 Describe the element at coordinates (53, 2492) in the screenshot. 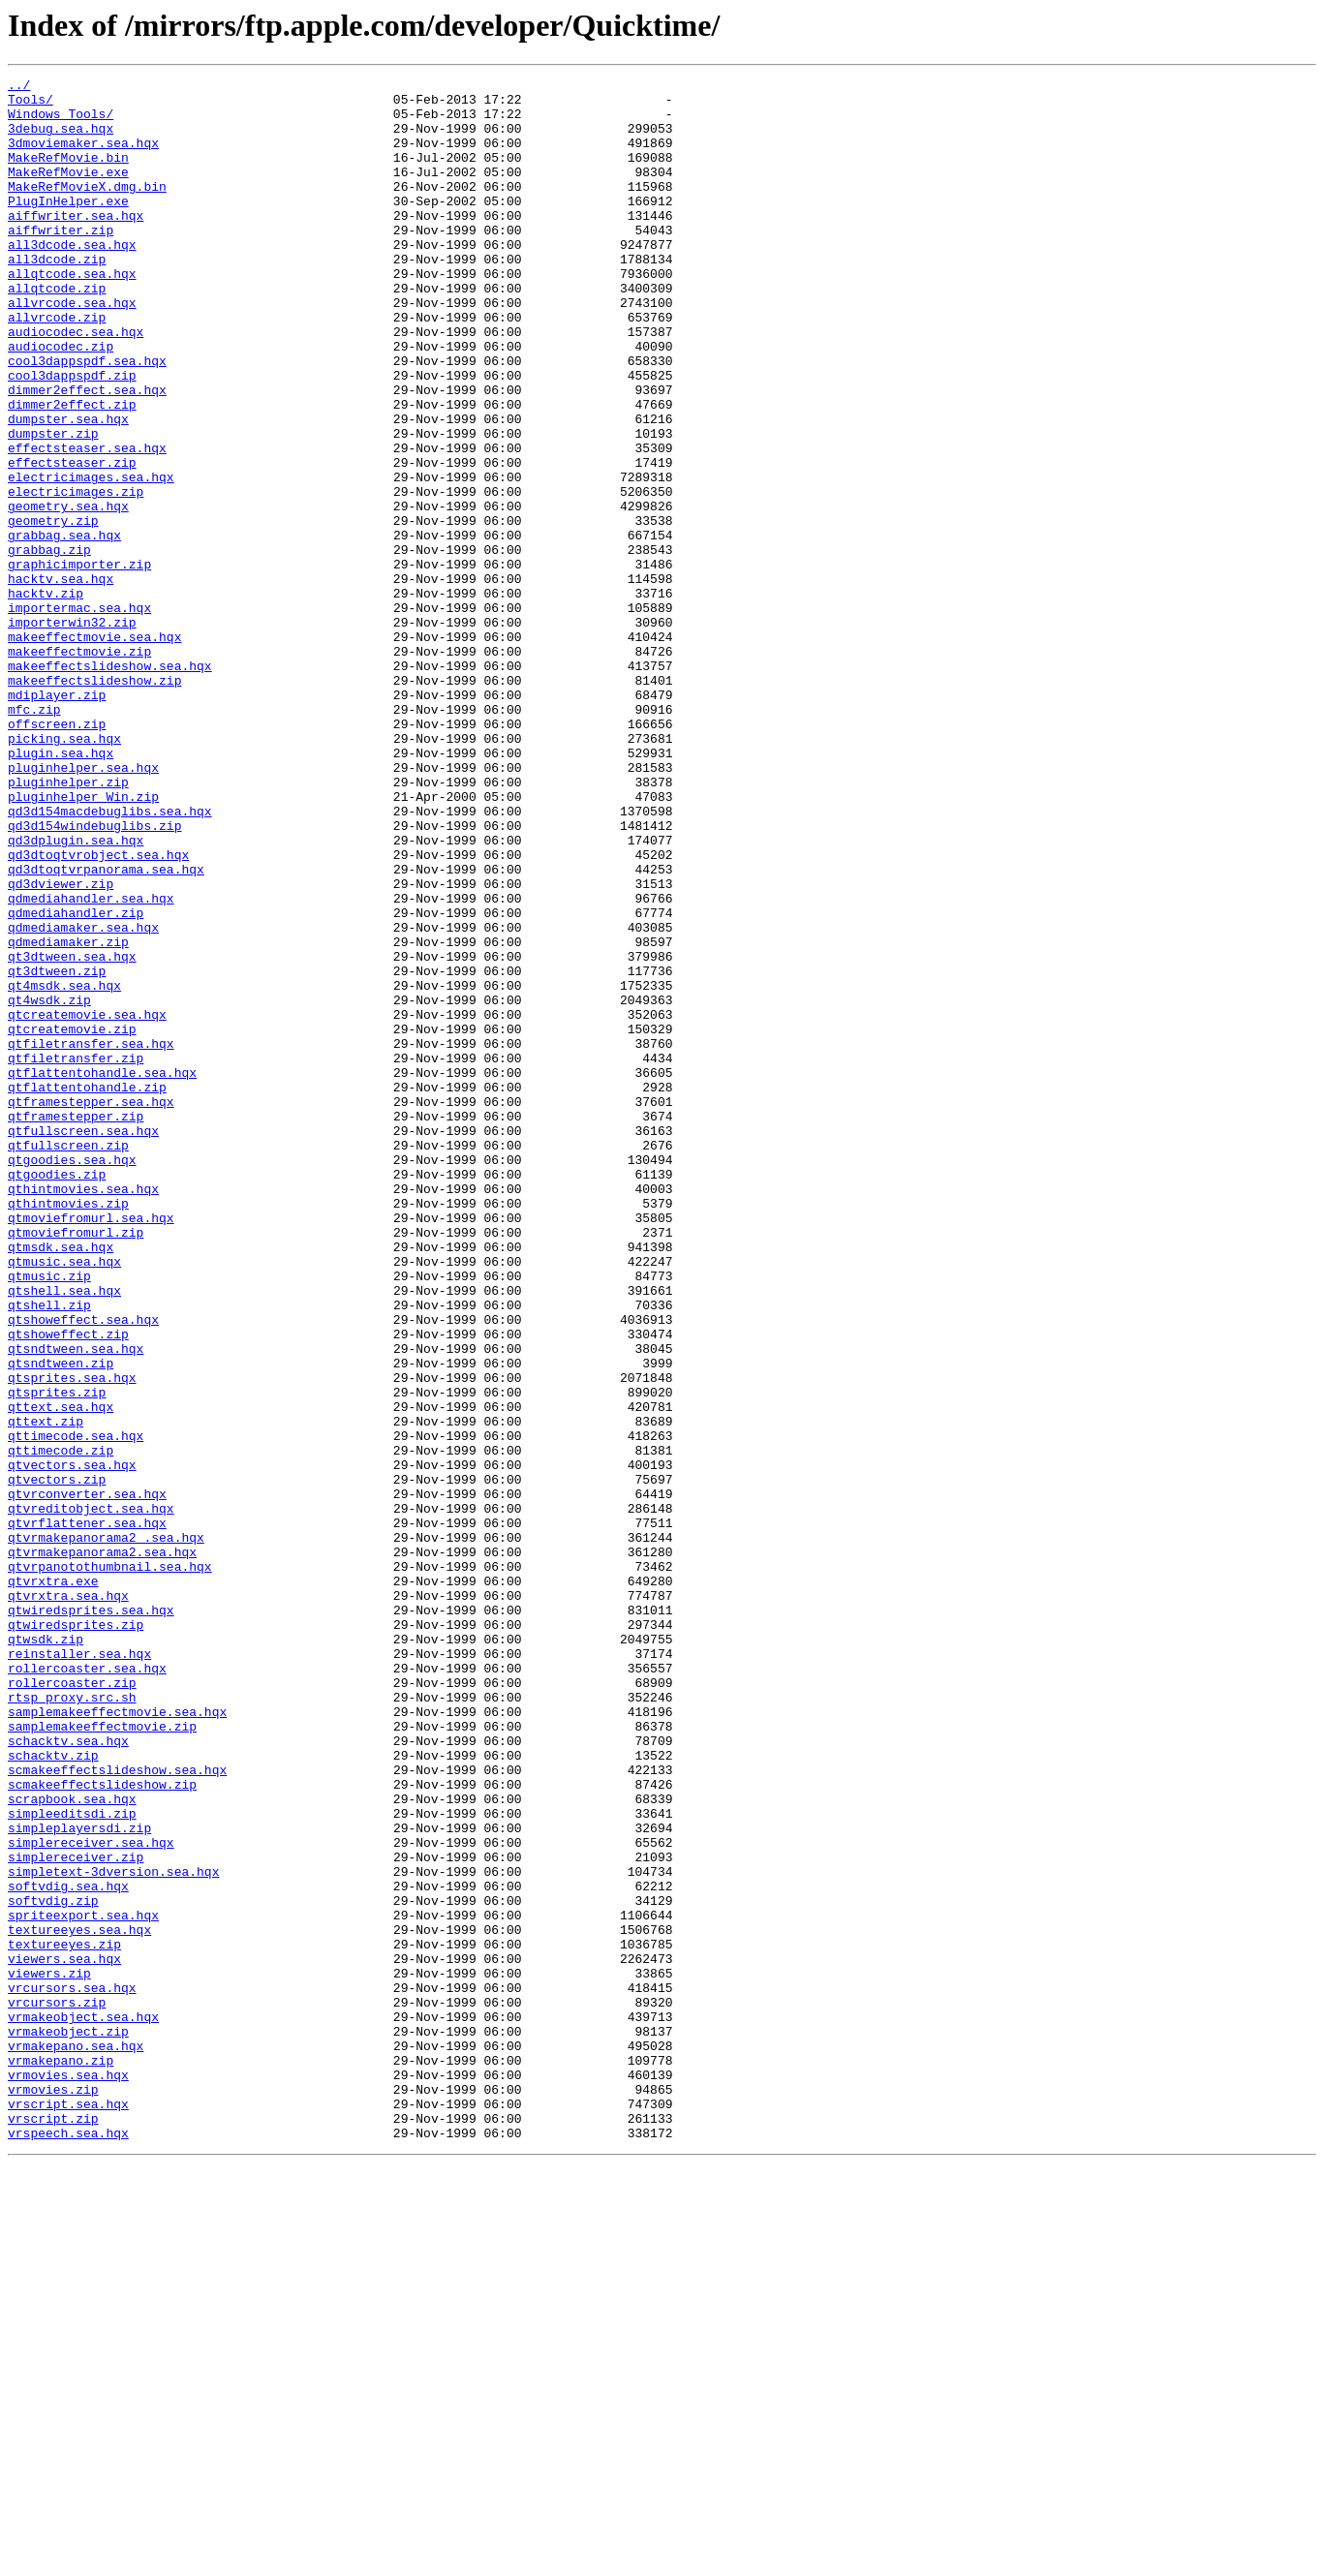

I see `vrmovies.zip` at that location.